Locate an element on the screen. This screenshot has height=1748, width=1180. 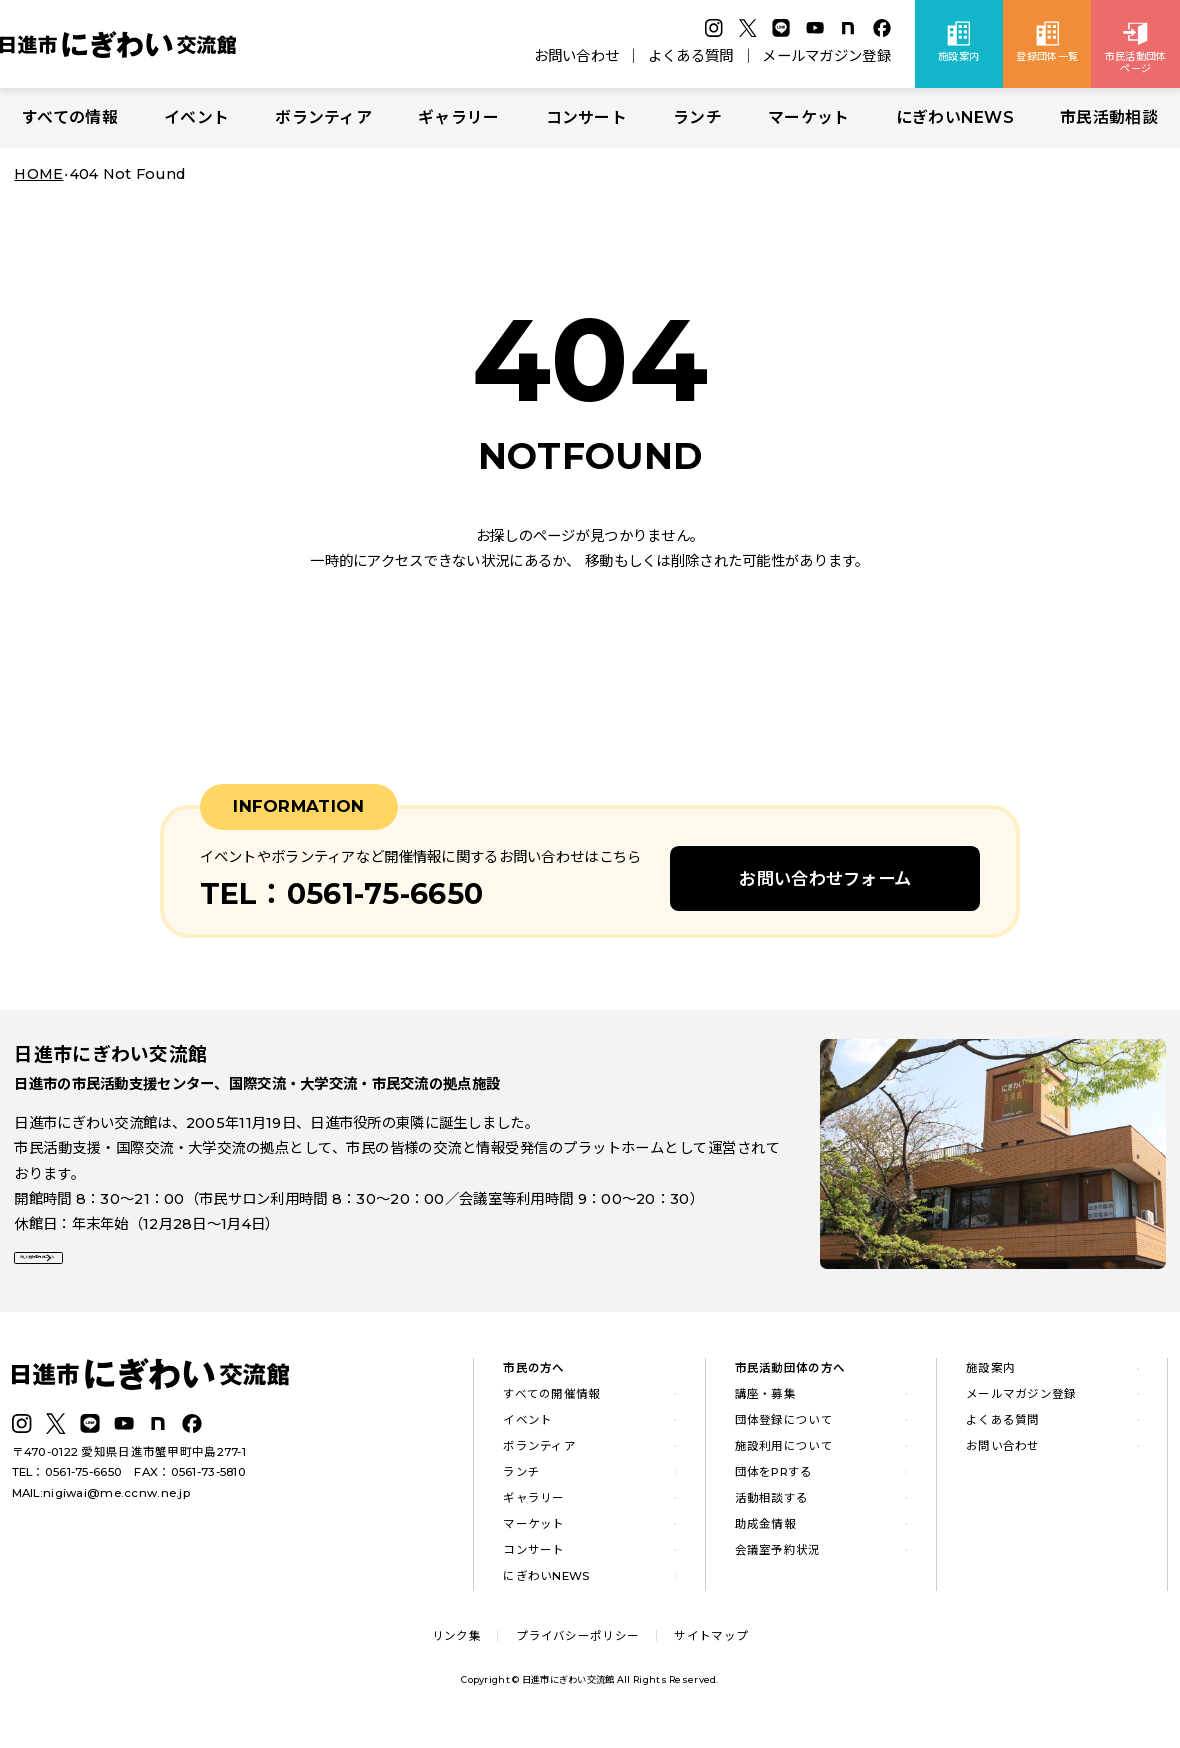
活動相談する is located at coordinates (772, 1510).